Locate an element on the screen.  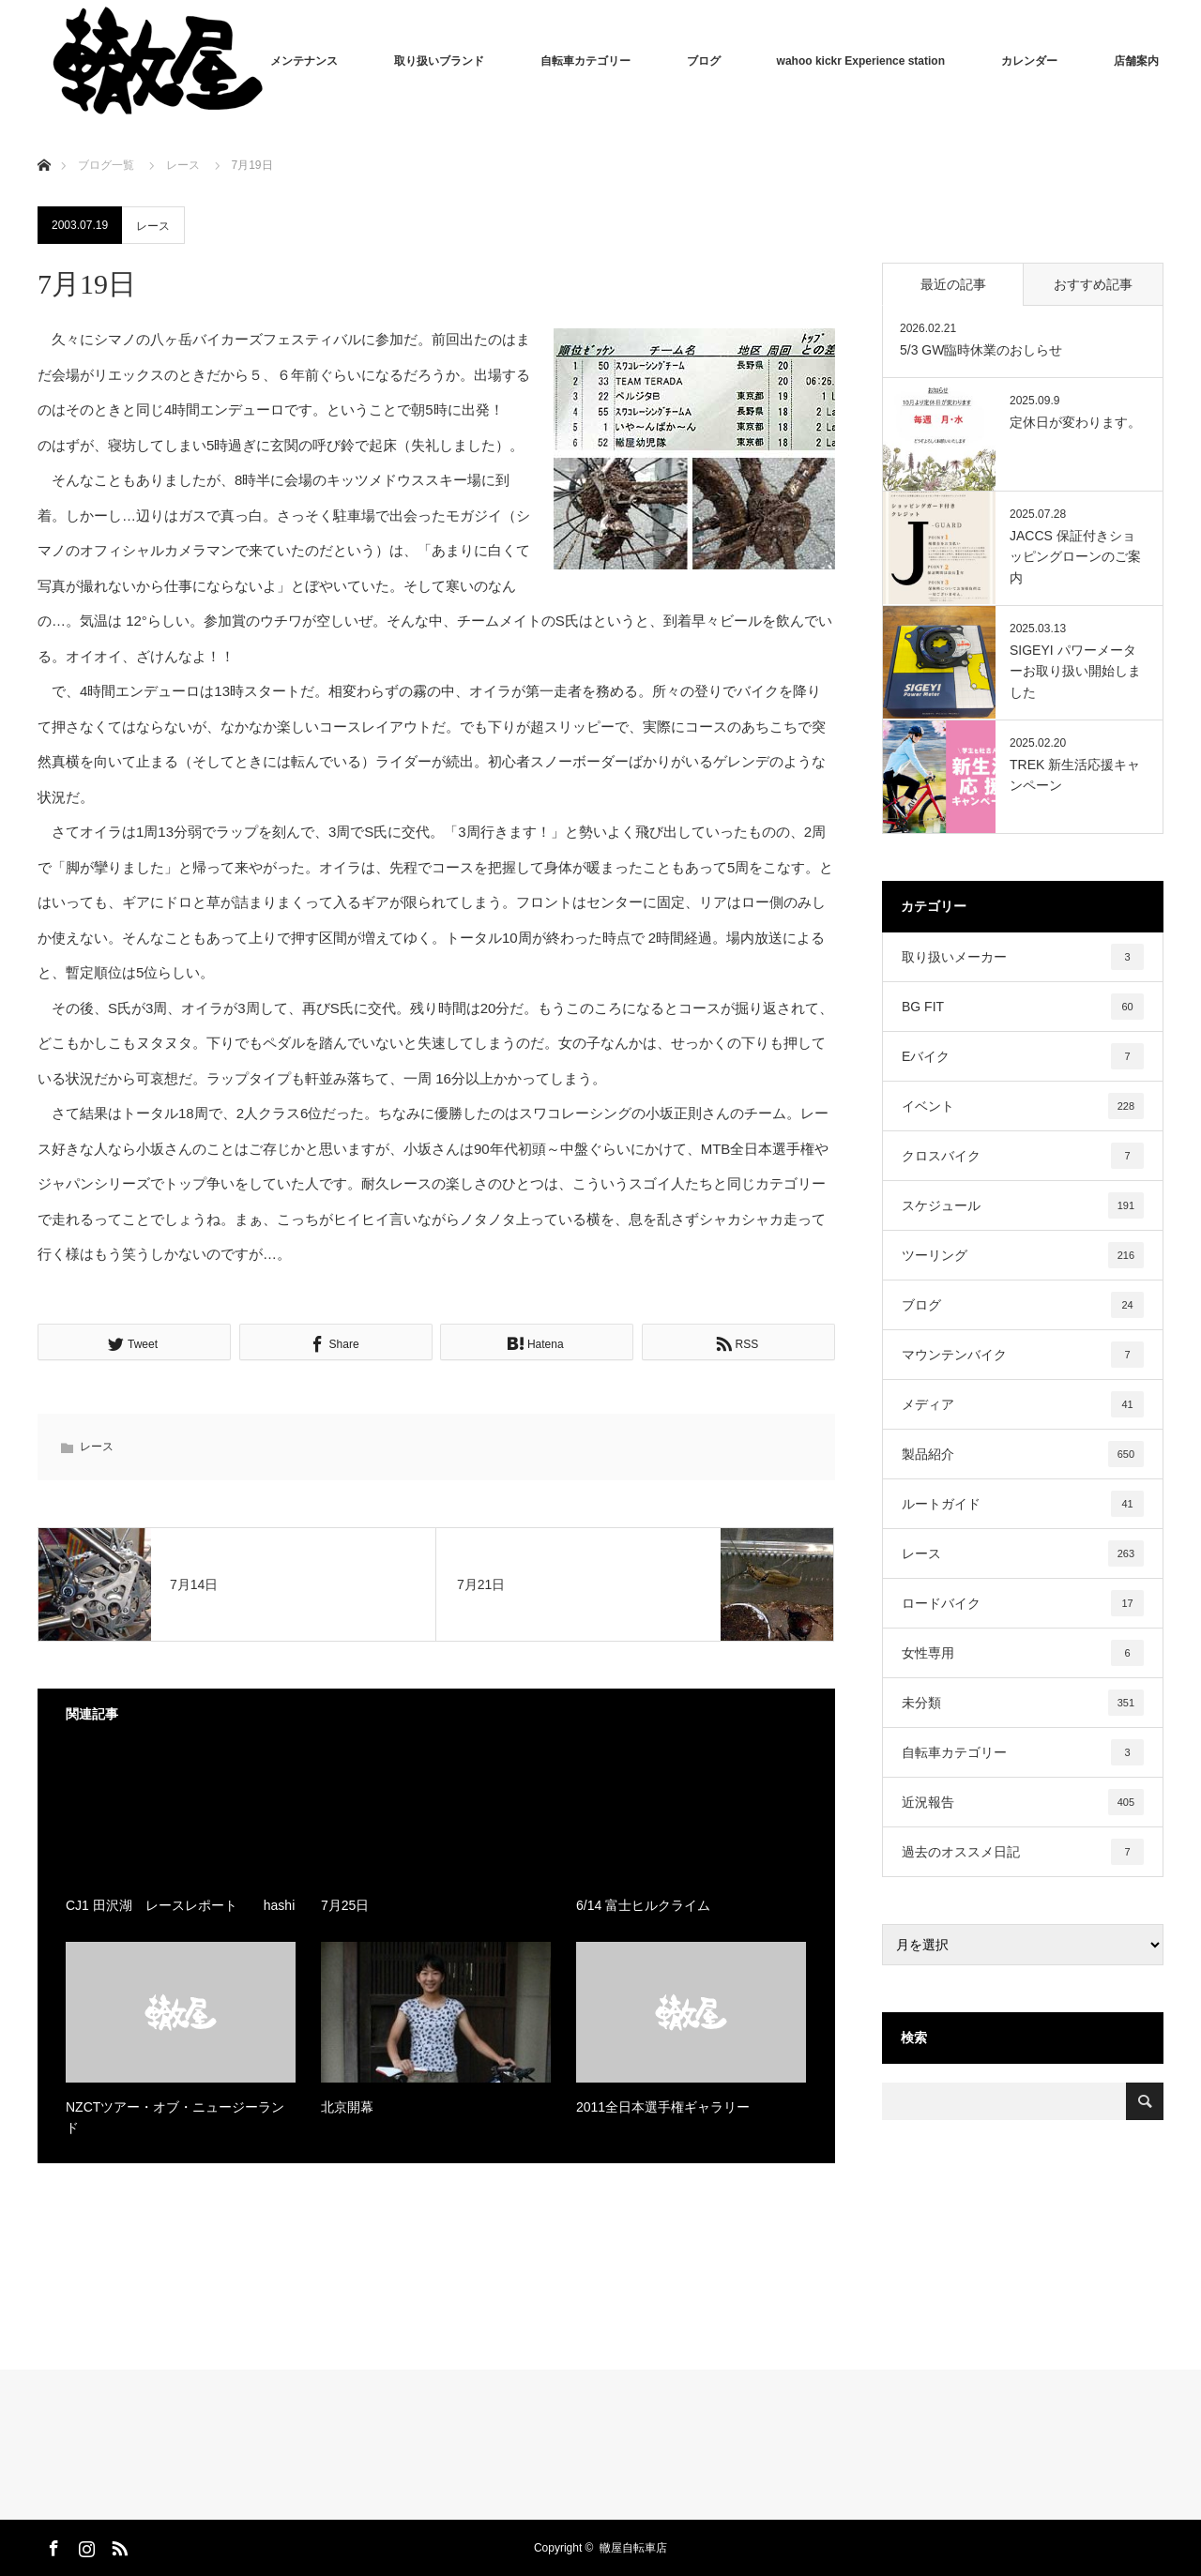
自転車カテゴリー is located at coordinates (585, 61).